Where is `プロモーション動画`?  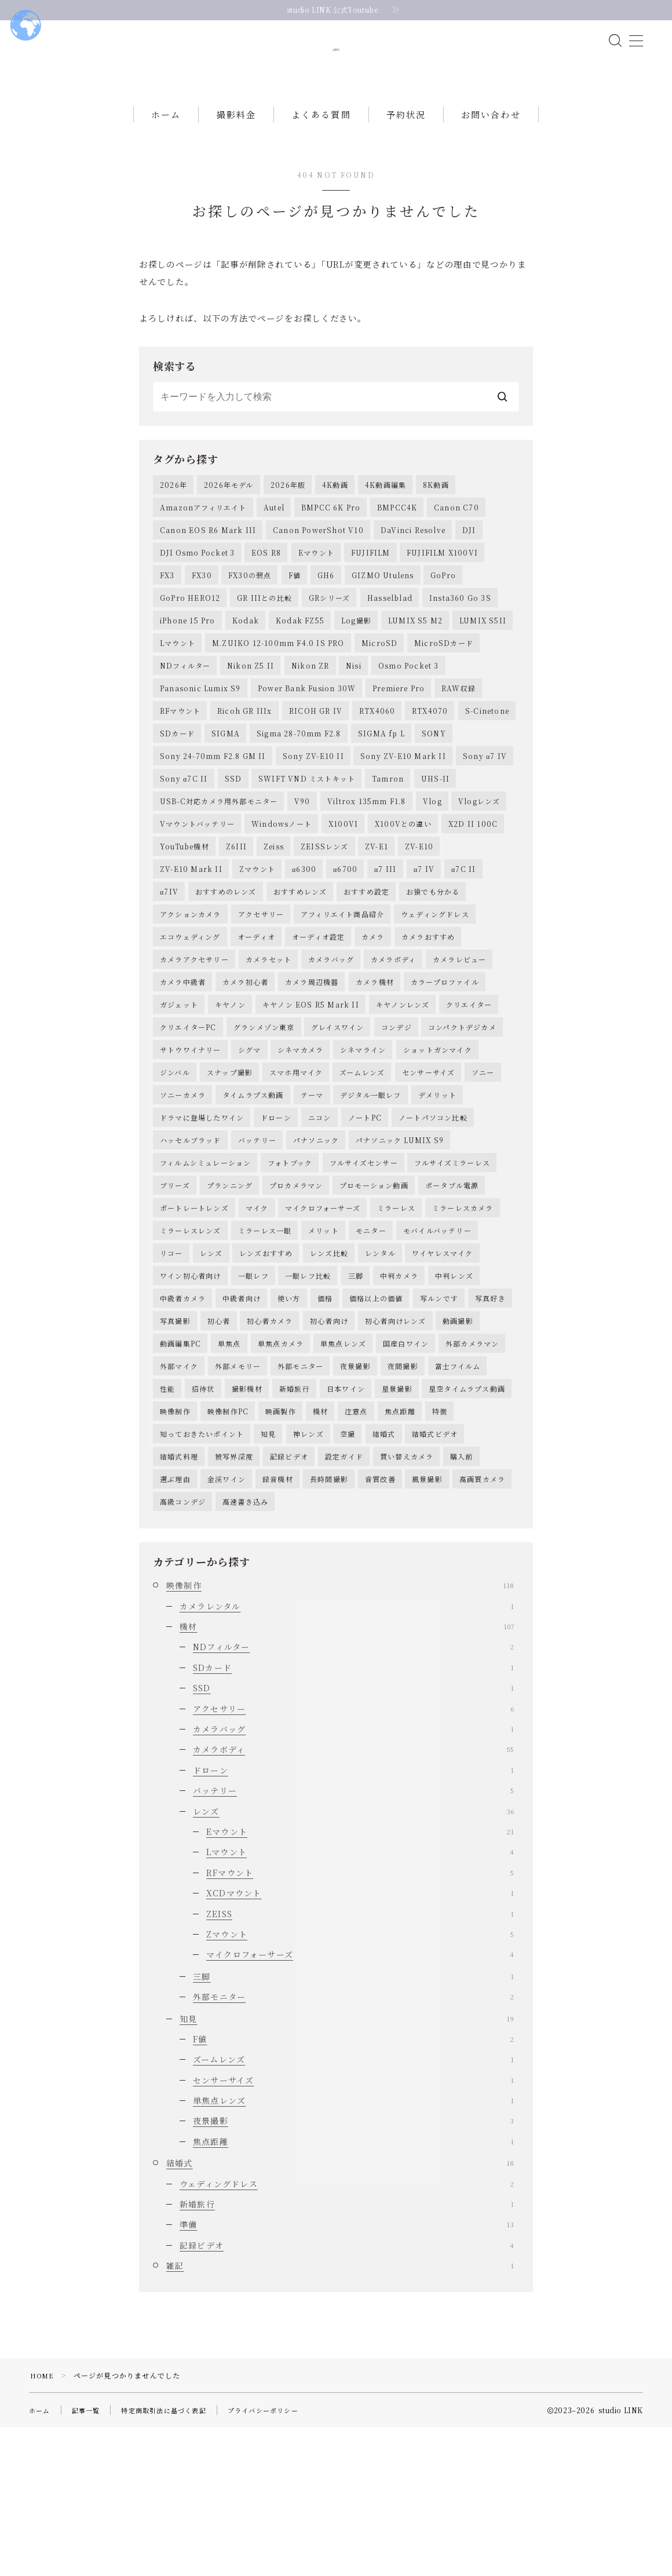 プロモーション動画 is located at coordinates (373, 1299).